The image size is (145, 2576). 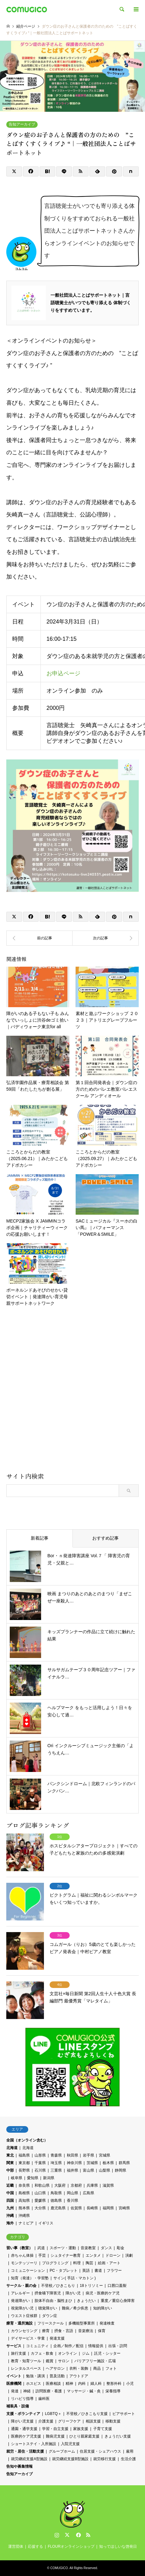 What do you see at coordinates (10, 2193) in the screenshot?
I see `中国` at bounding box center [10, 2193].